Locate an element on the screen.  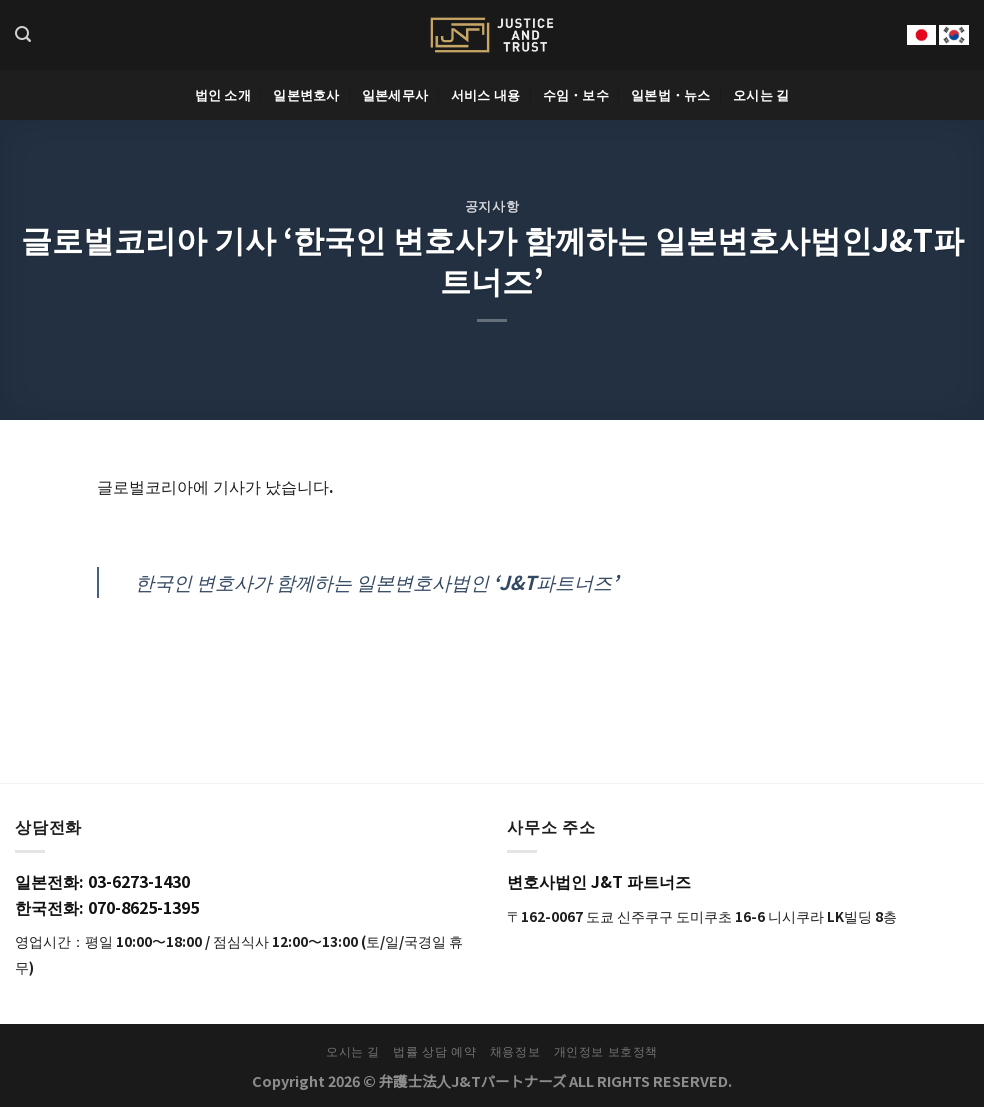
일본법・뉴스 is located at coordinates (671, 94).